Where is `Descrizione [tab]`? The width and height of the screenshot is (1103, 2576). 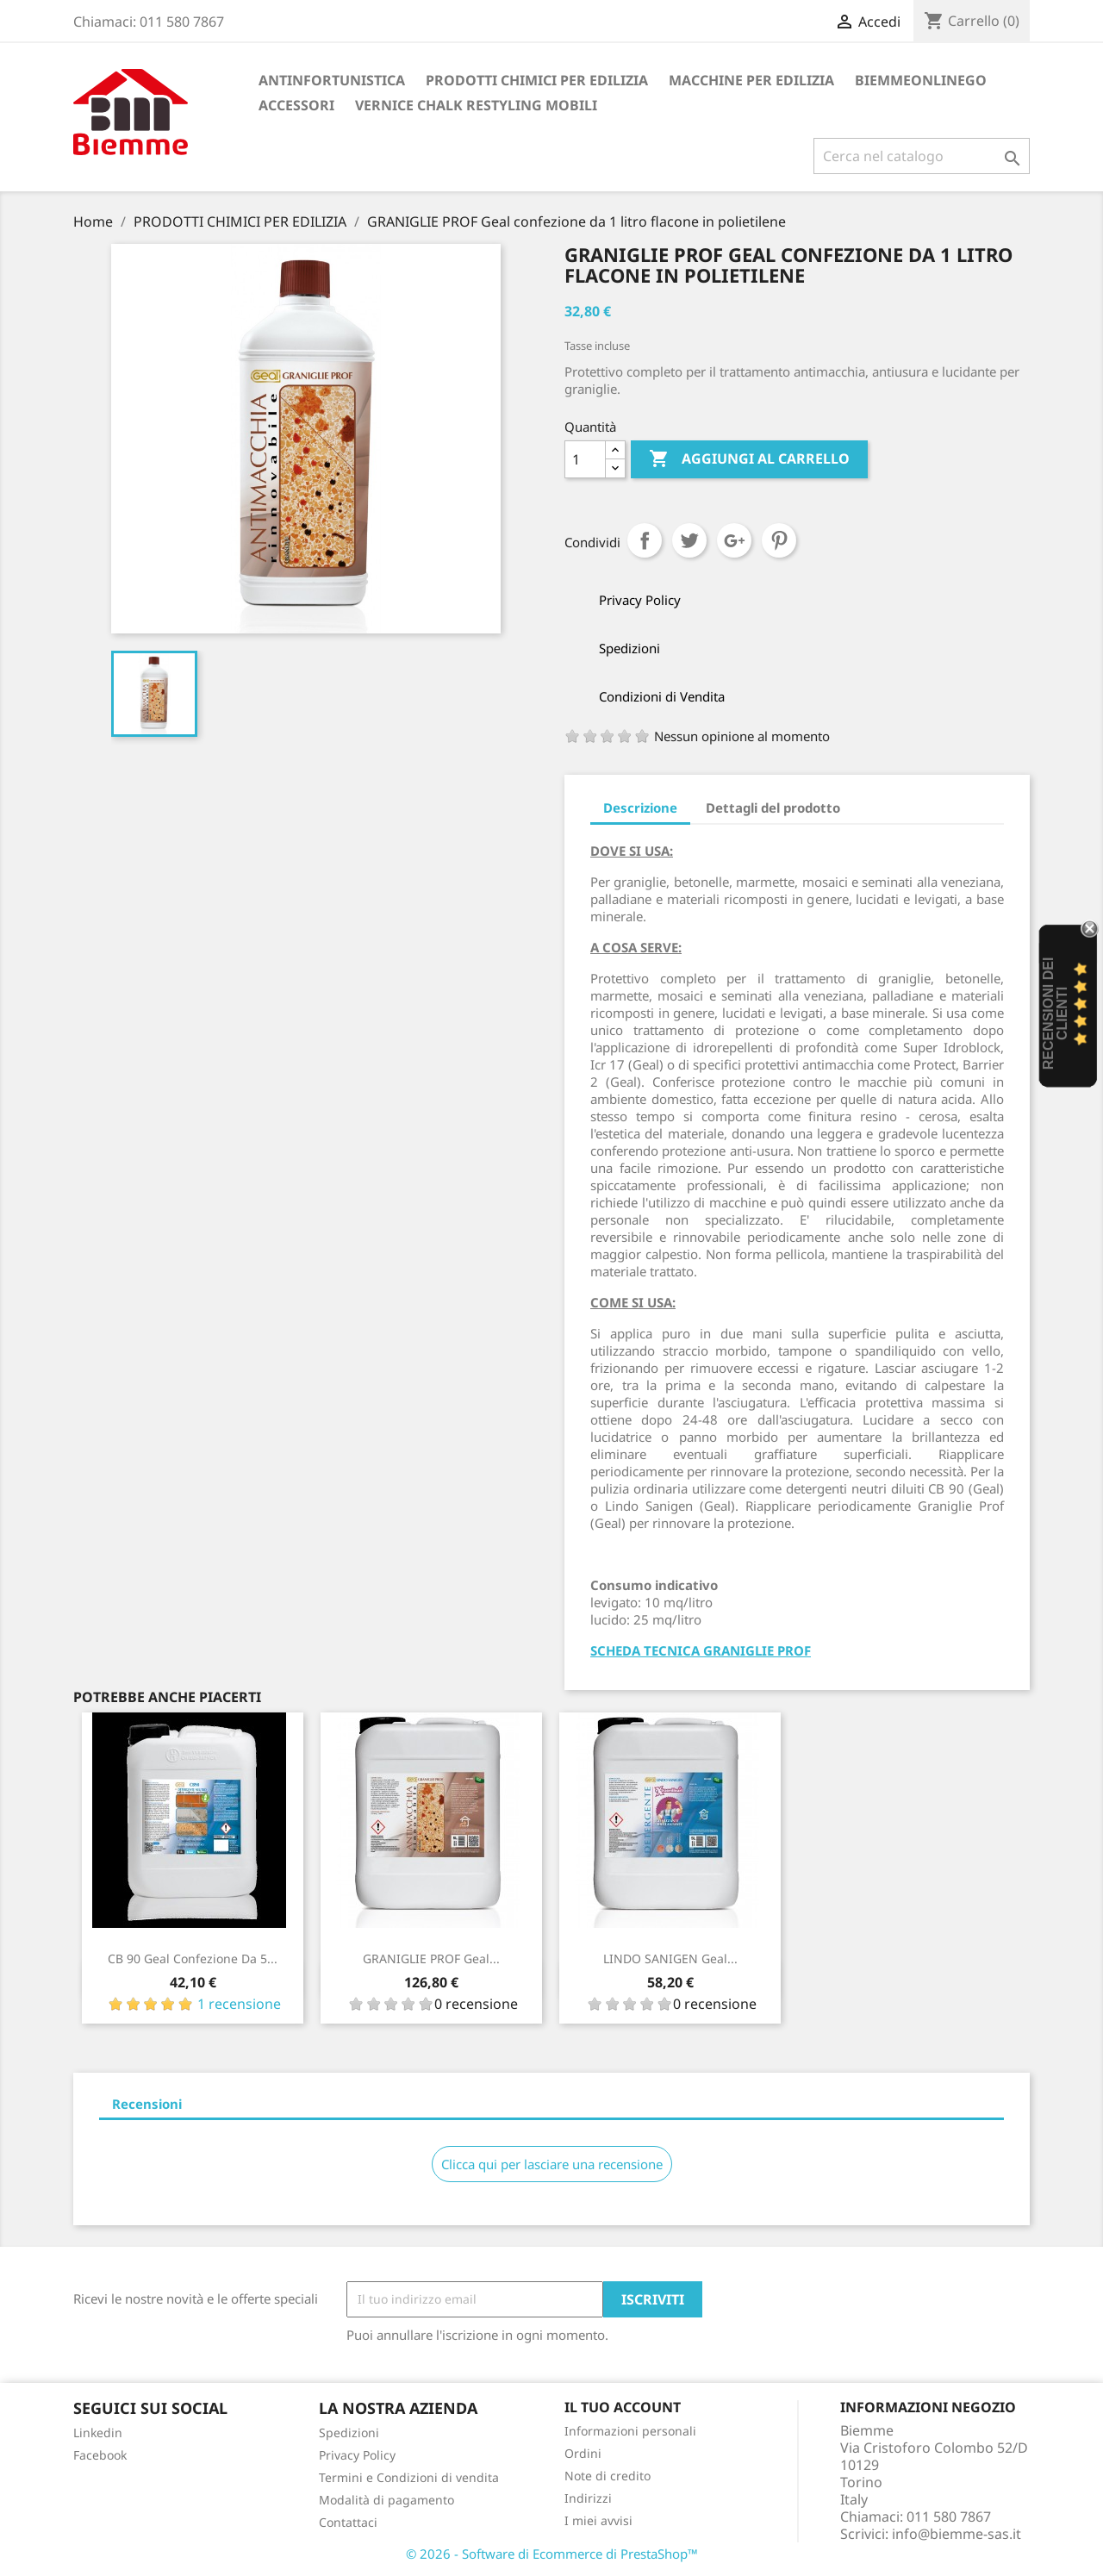 Descrizione [tab] is located at coordinates (640, 807).